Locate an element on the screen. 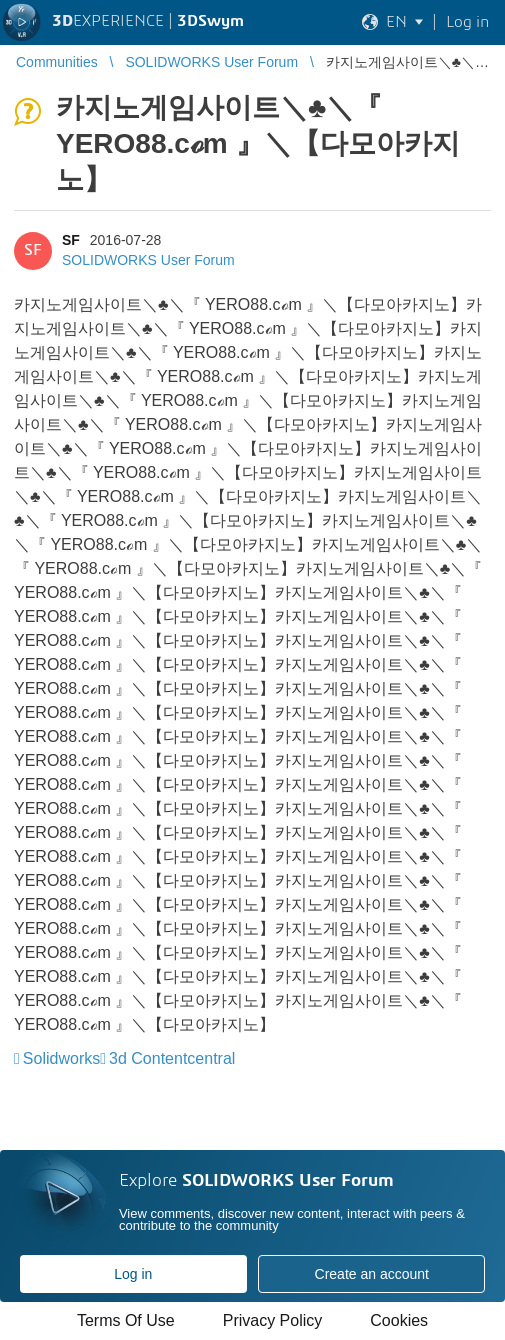 The width and height of the screenshot is (505, 1340). Log in is located at coordinates (133, 1274).